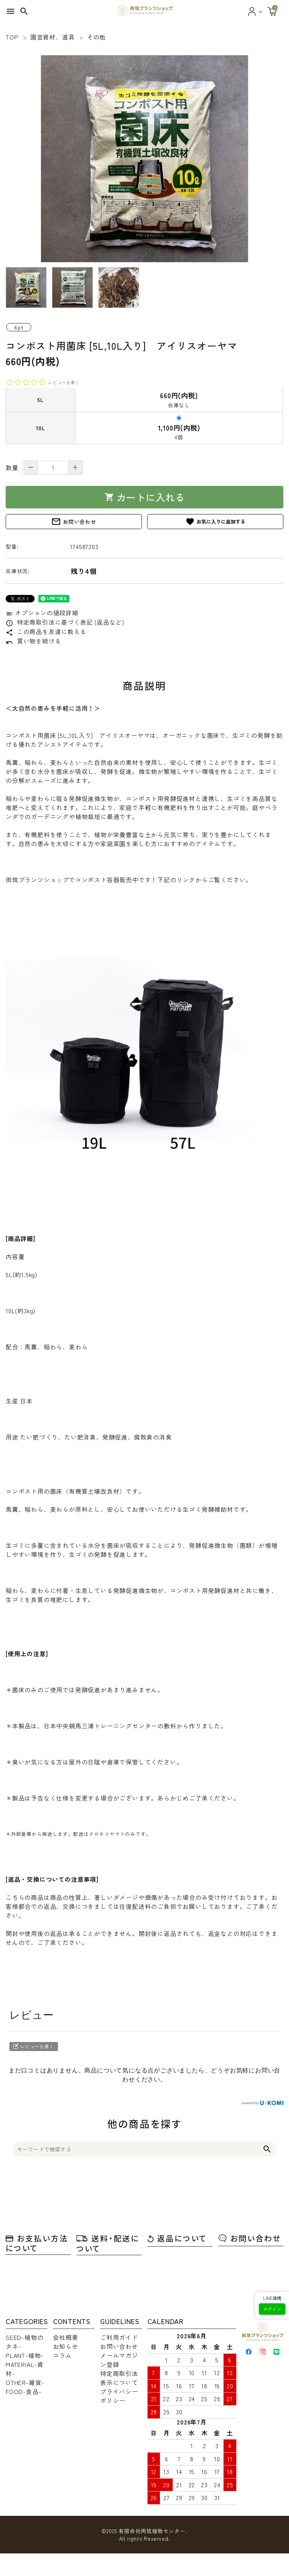 This screenshot has height=2576, width=289. I want to click on オプションの値段詳細, so click(42, 612).